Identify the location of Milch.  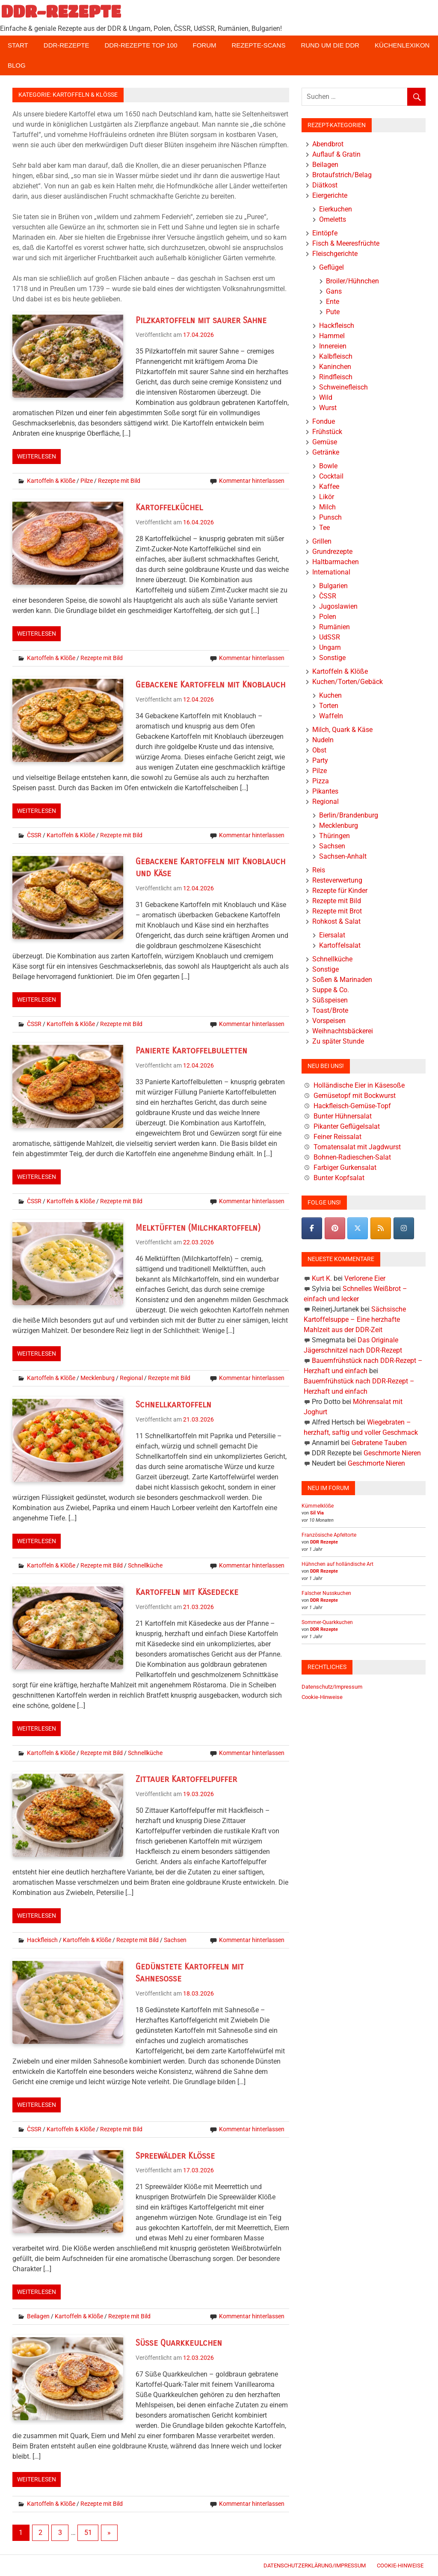
(327, 507).